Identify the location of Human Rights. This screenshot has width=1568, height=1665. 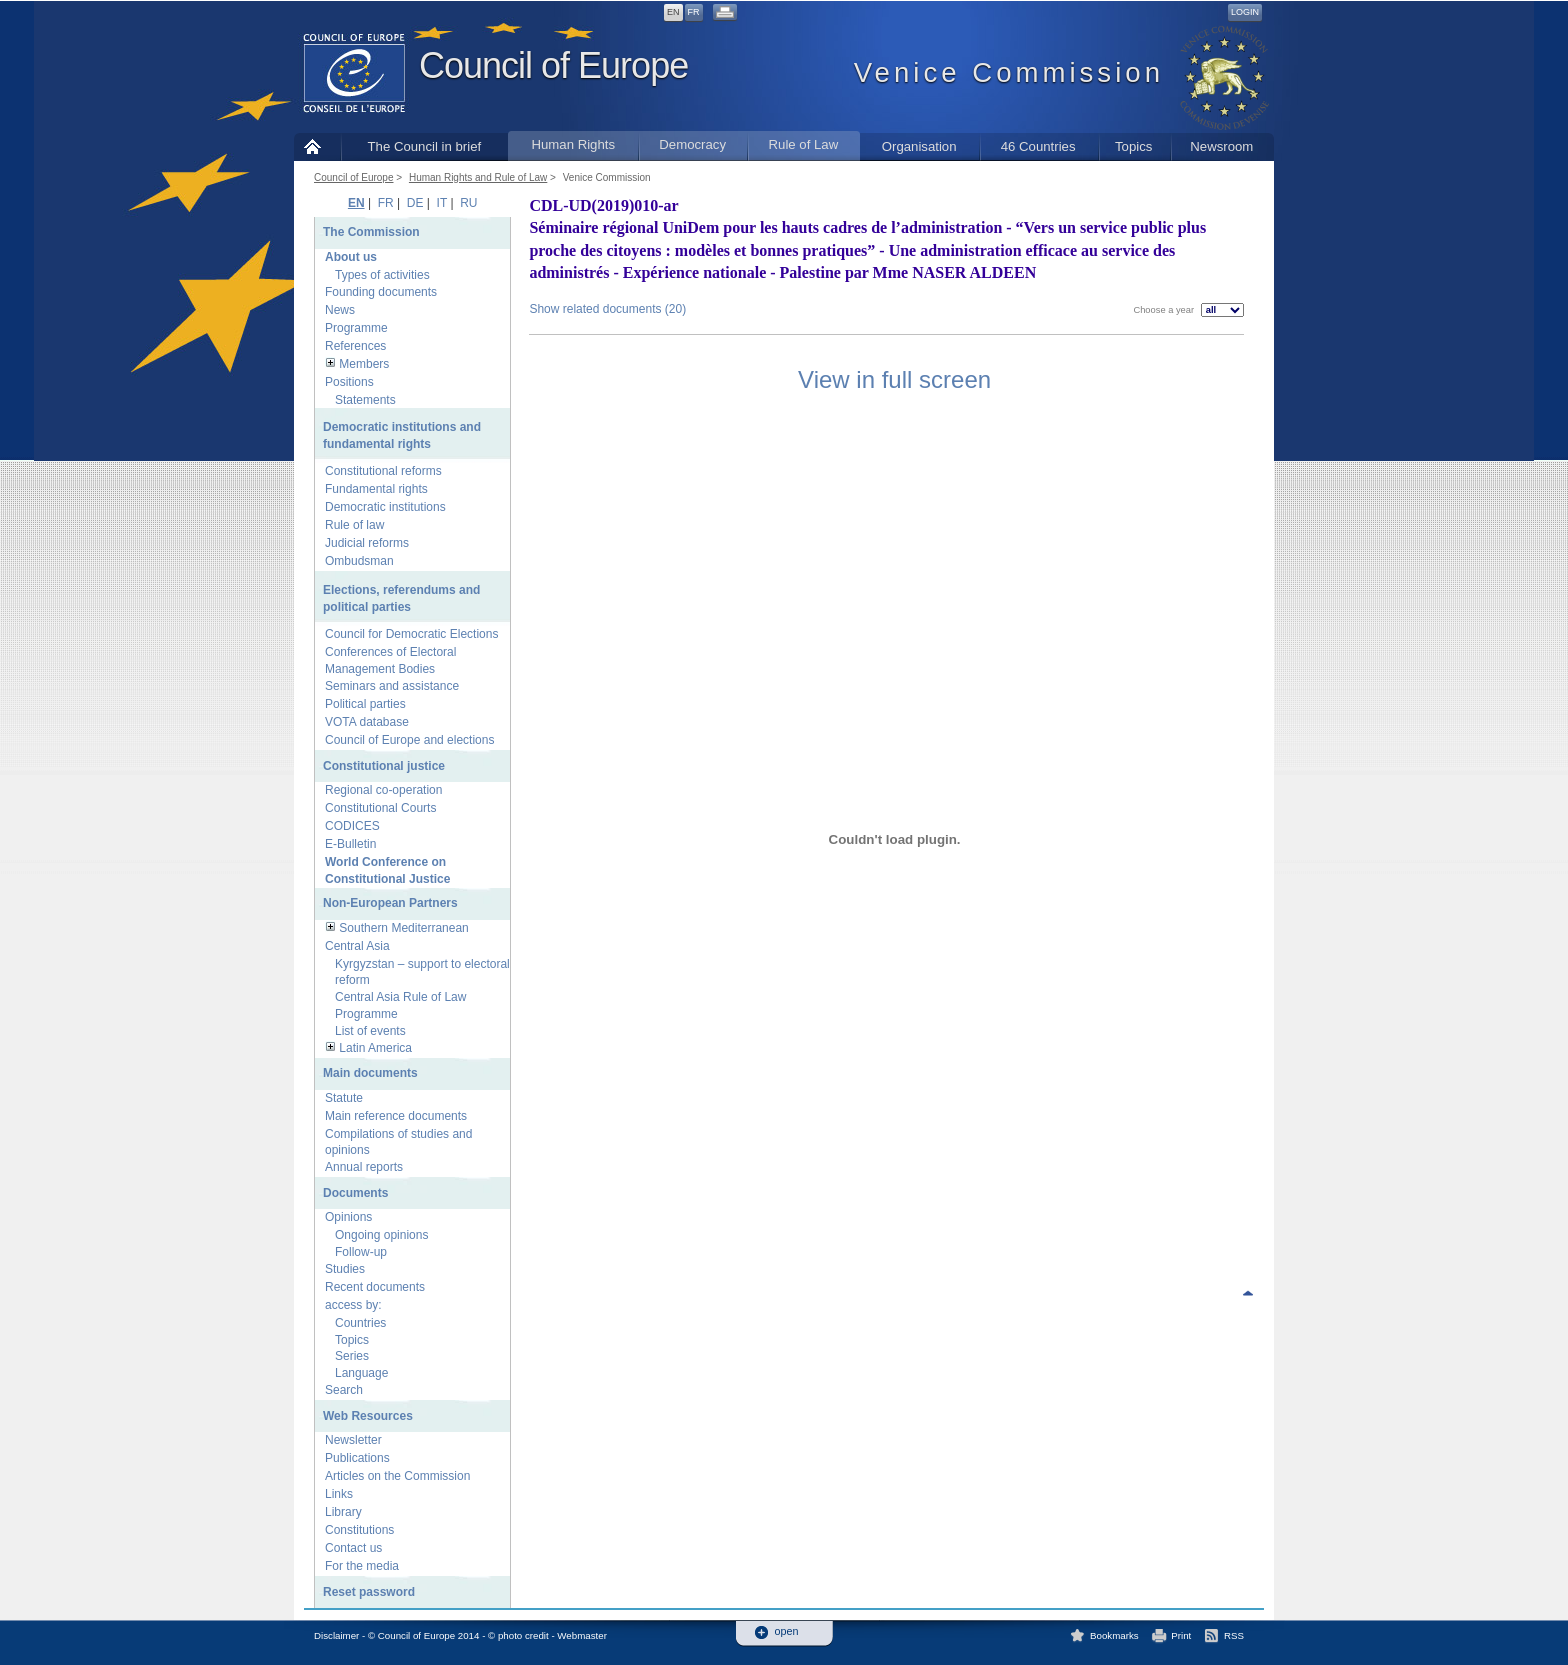
(573, 144).